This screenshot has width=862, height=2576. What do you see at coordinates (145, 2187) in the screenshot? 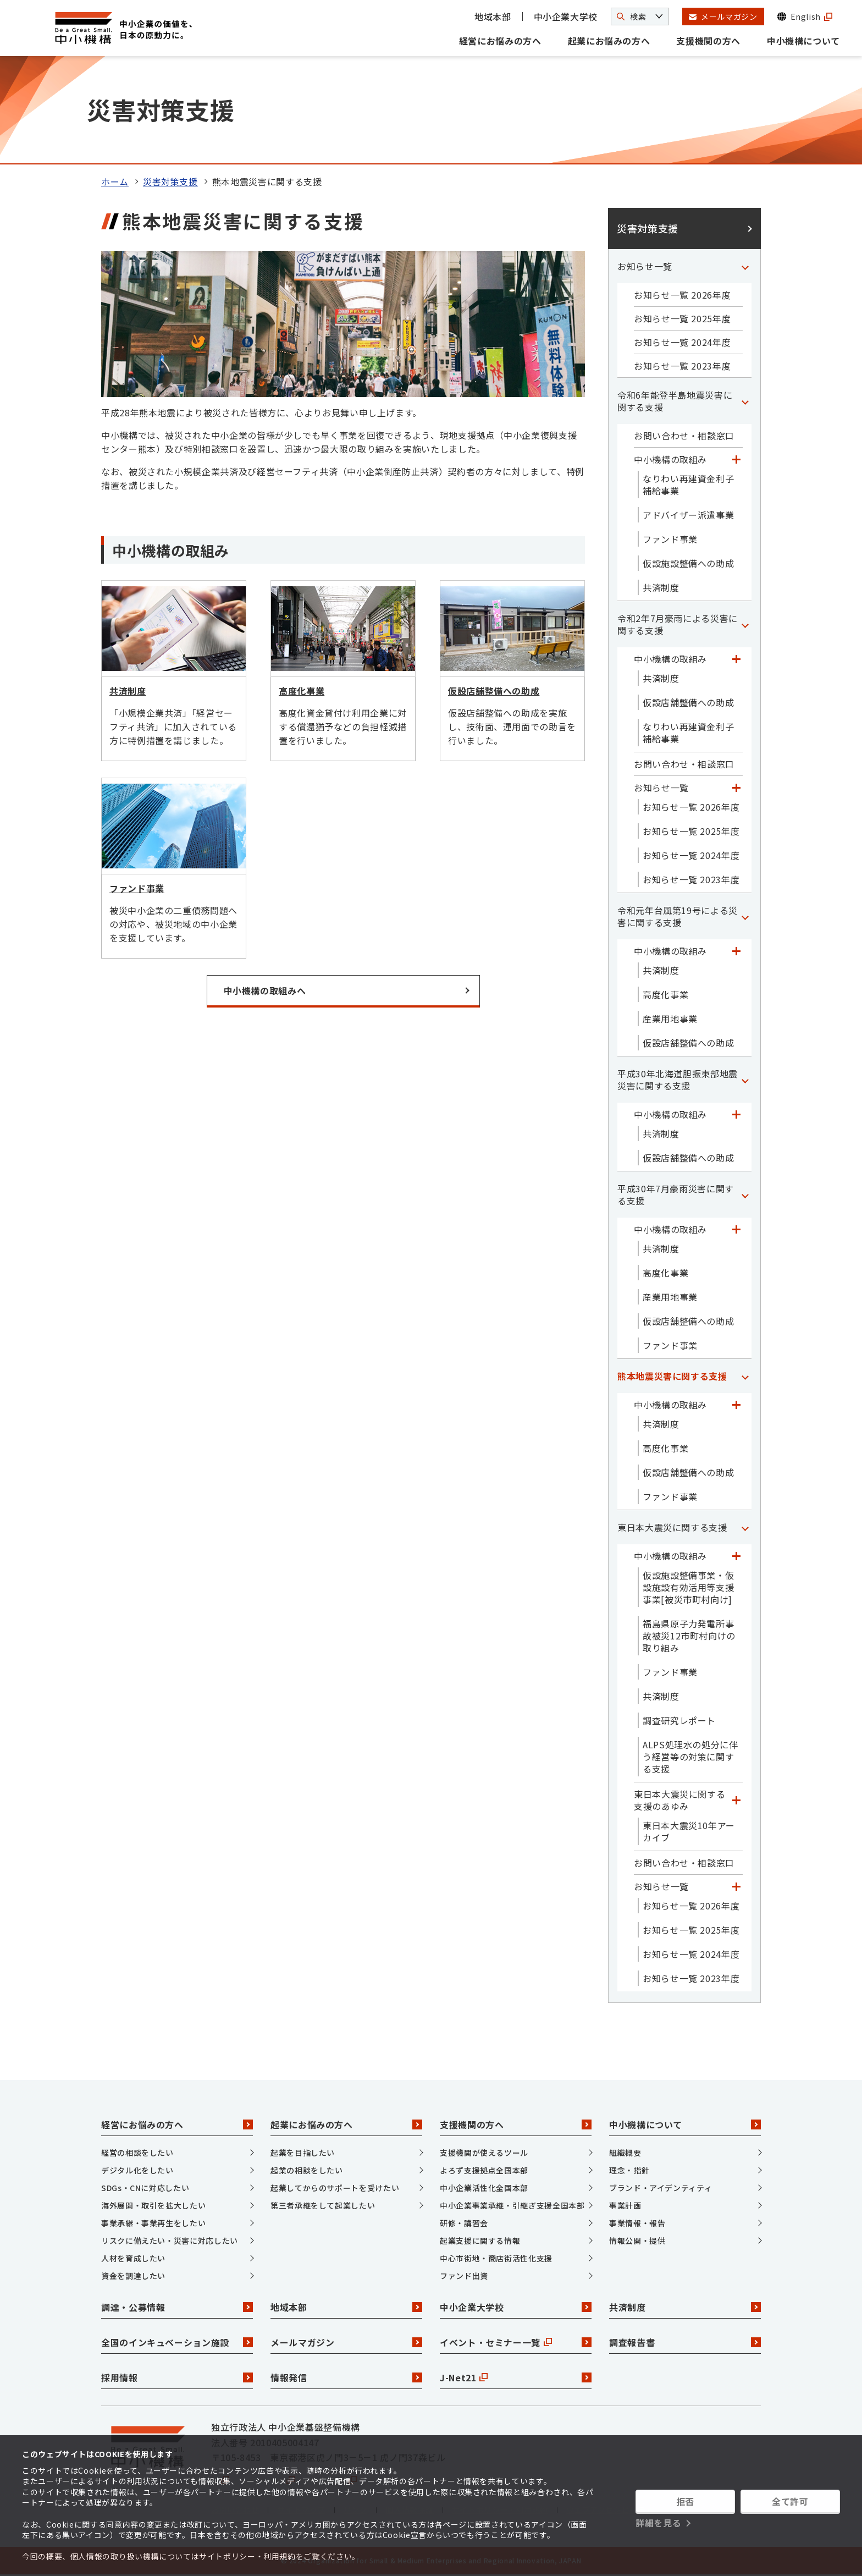
I see `SDGs・CNに対応したい` at bounding box center [145, 2187].